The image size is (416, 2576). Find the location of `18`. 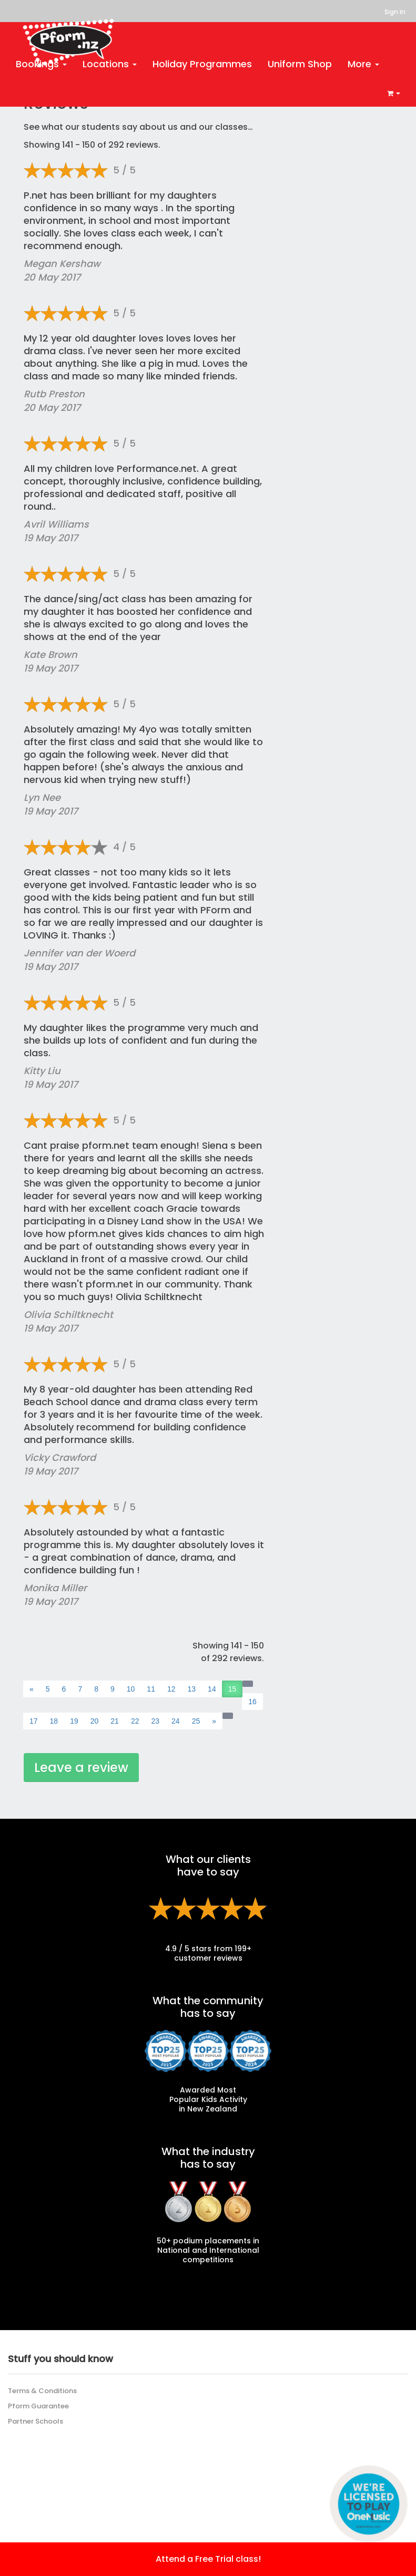

18 is located at coordinates (54, 1721).